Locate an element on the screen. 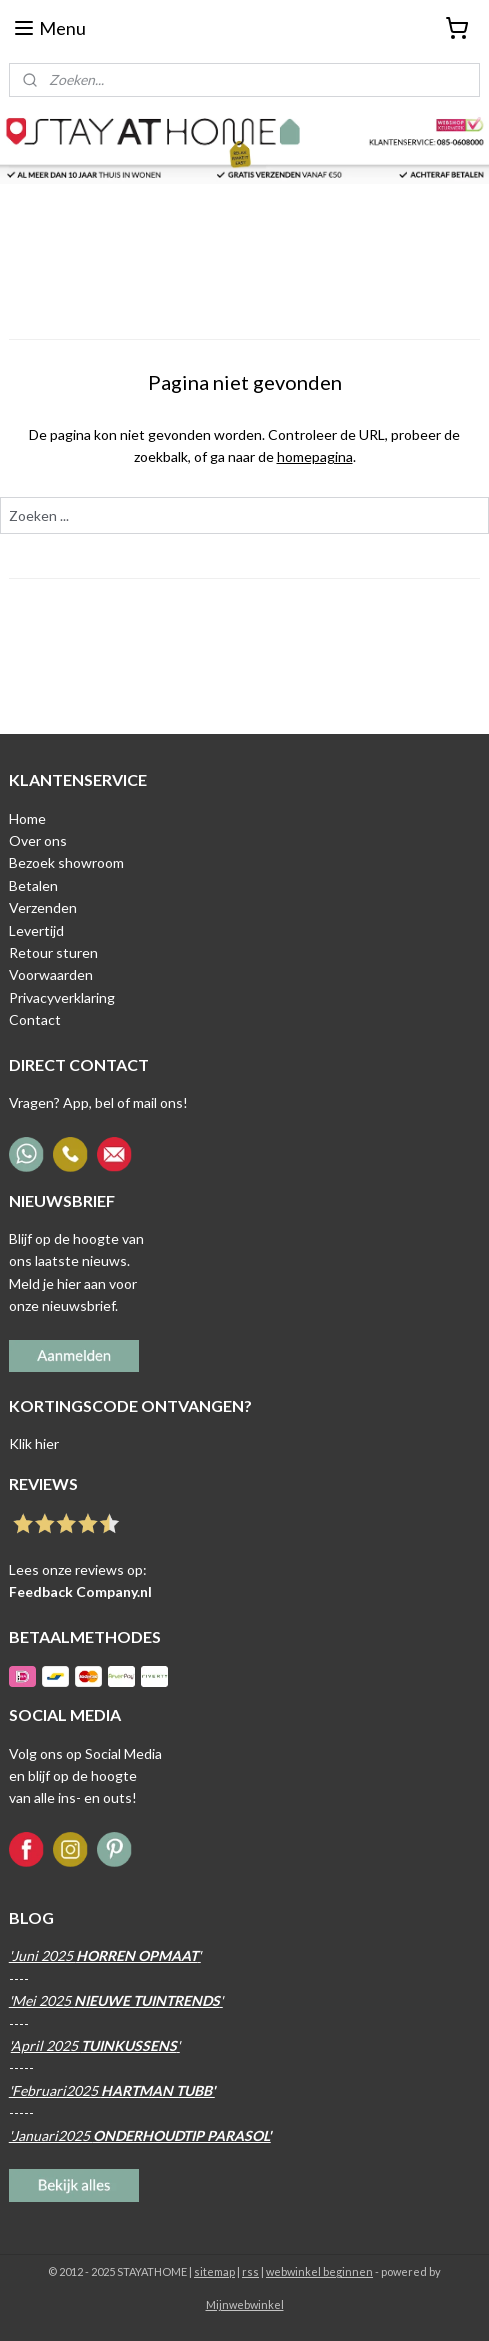 The width and height of the screenshot is (489, 2341). Feedback Company.nl is located at coordinates (80, 1591).